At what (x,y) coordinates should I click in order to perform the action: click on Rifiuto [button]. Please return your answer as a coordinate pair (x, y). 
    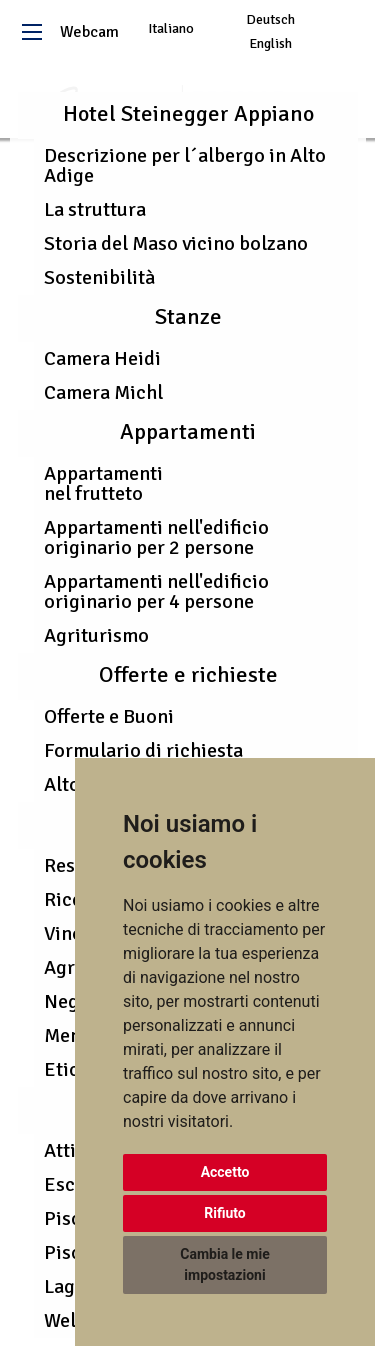
    Looking at the image, I should click on (225, 1213).